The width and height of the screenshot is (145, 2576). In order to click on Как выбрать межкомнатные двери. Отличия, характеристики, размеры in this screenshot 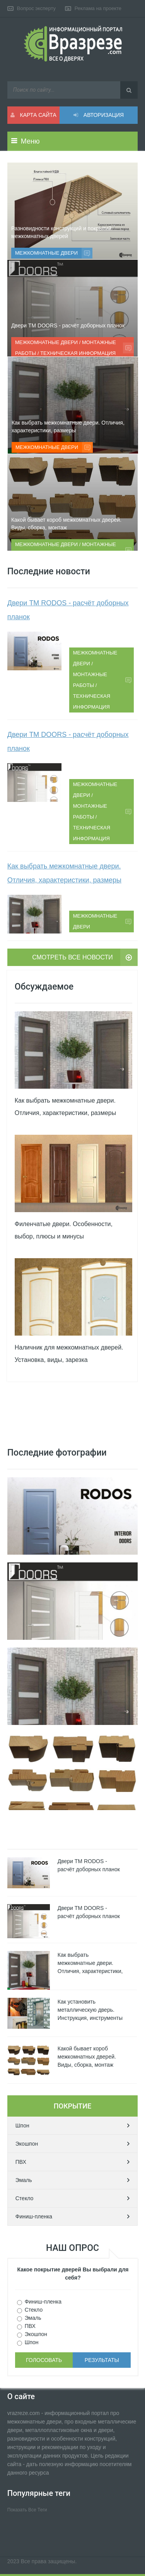, I will do `click(68, 426)`.